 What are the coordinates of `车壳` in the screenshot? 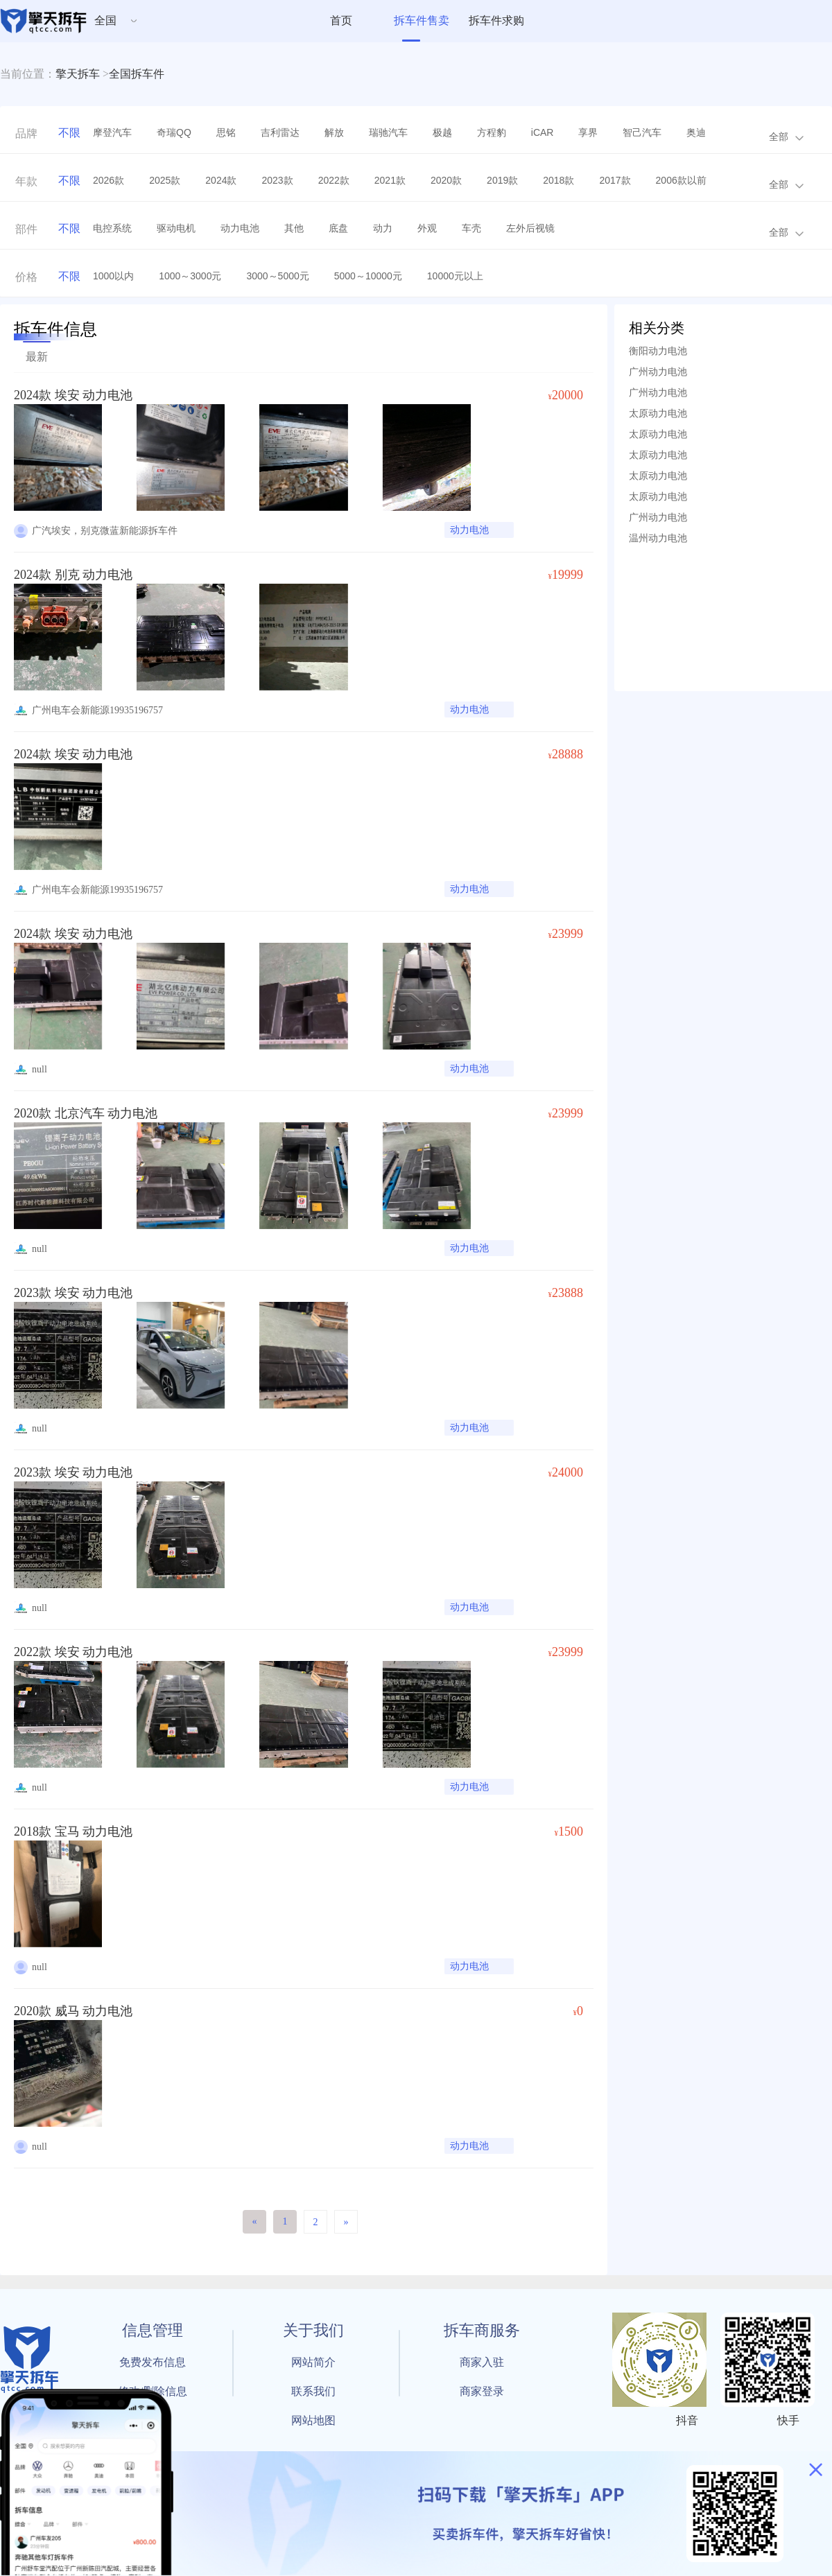 It's located at (471, 228).